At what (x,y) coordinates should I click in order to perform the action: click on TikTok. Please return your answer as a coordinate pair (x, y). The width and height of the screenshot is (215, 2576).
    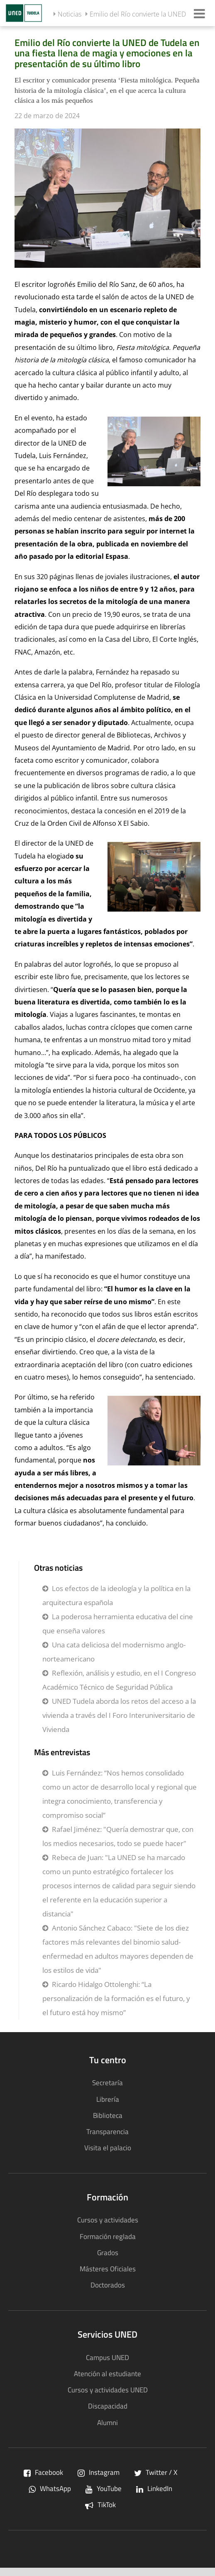
    Looking at the image, I should click on (100, 2504).